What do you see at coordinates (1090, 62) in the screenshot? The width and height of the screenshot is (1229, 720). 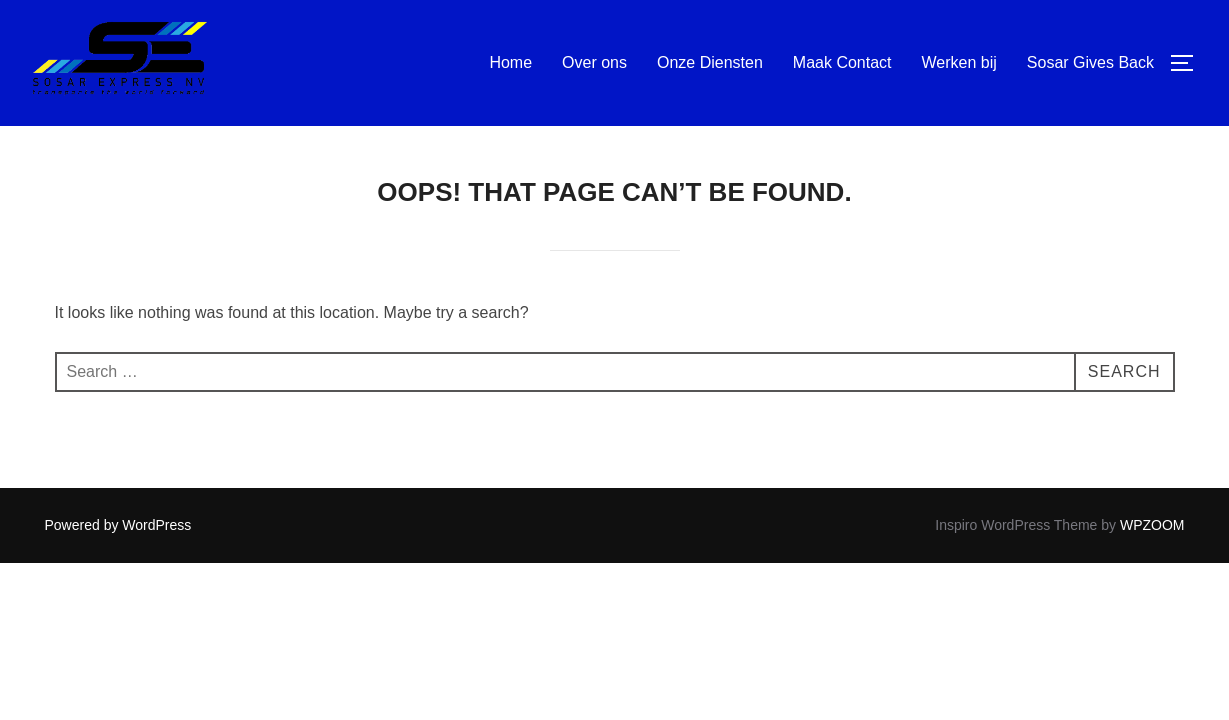 I see `Sosar Gives Back` at bounding box center [1090, 62].